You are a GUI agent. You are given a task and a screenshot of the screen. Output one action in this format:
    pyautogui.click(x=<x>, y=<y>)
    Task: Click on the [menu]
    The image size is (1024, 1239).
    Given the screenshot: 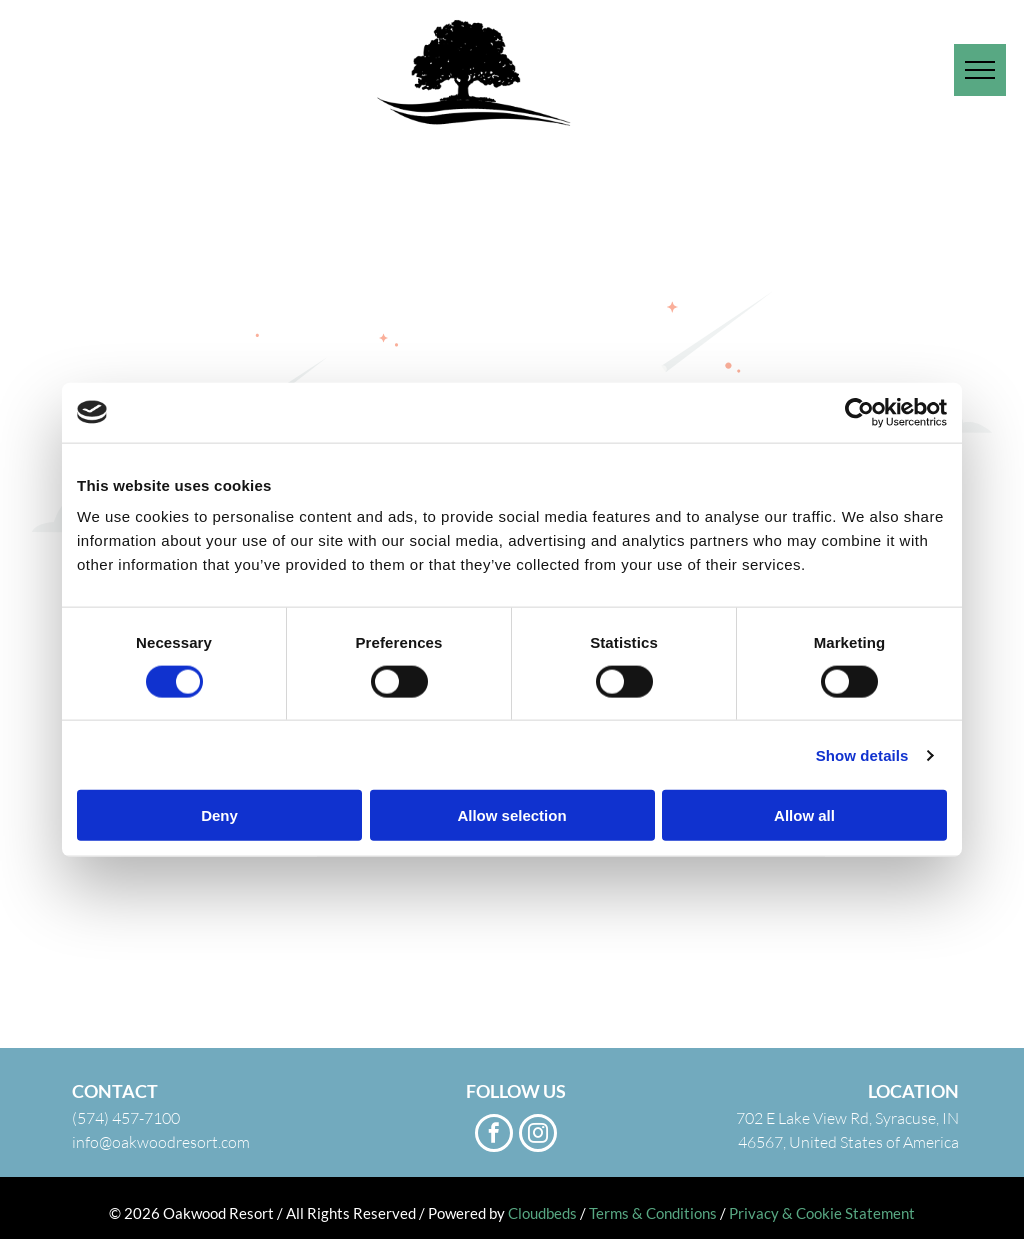 What is the action you would take?
    pyautogui.click(x=980, y=70)
    